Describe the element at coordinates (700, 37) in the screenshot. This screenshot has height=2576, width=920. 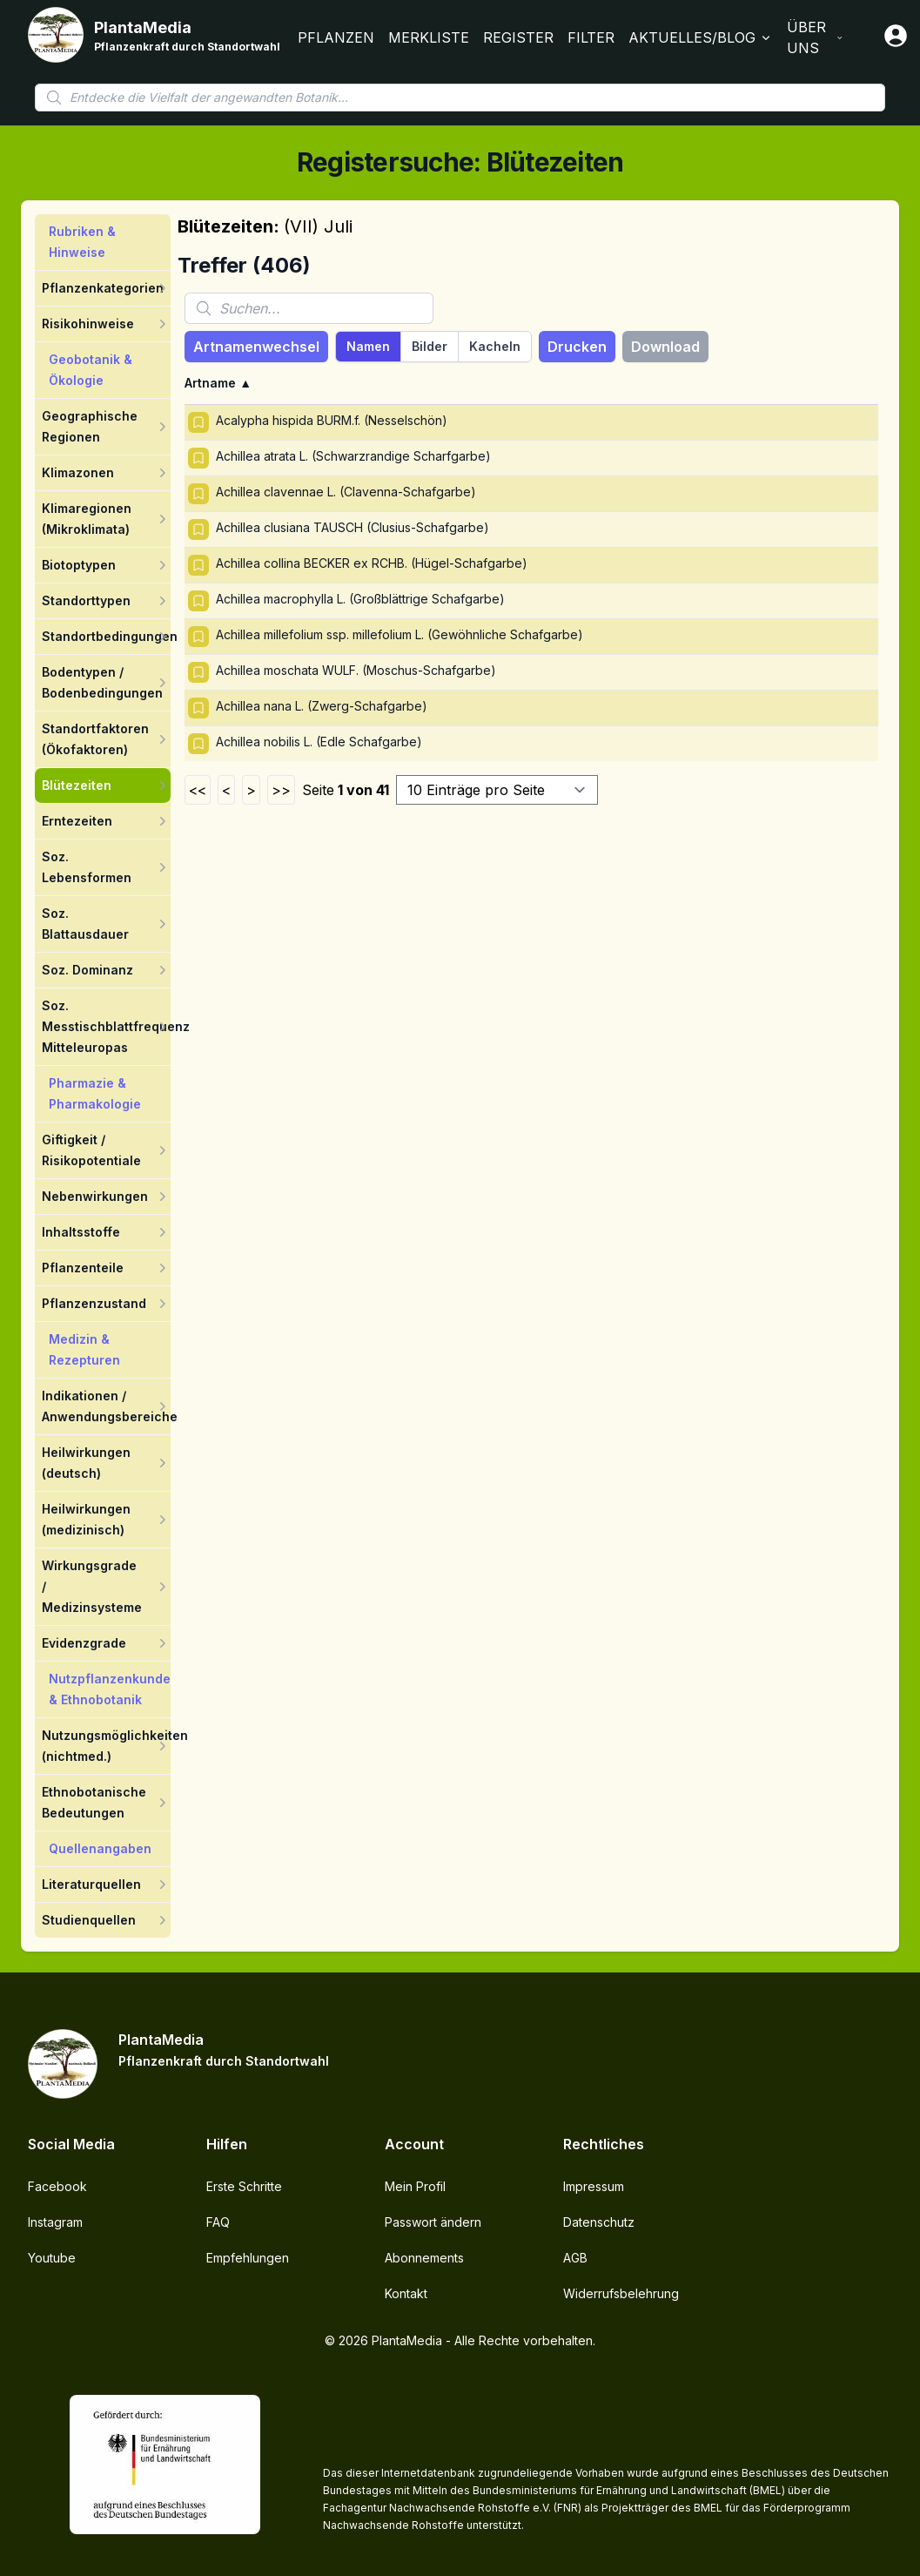
I see `Aktuelles/Blog` at that location.